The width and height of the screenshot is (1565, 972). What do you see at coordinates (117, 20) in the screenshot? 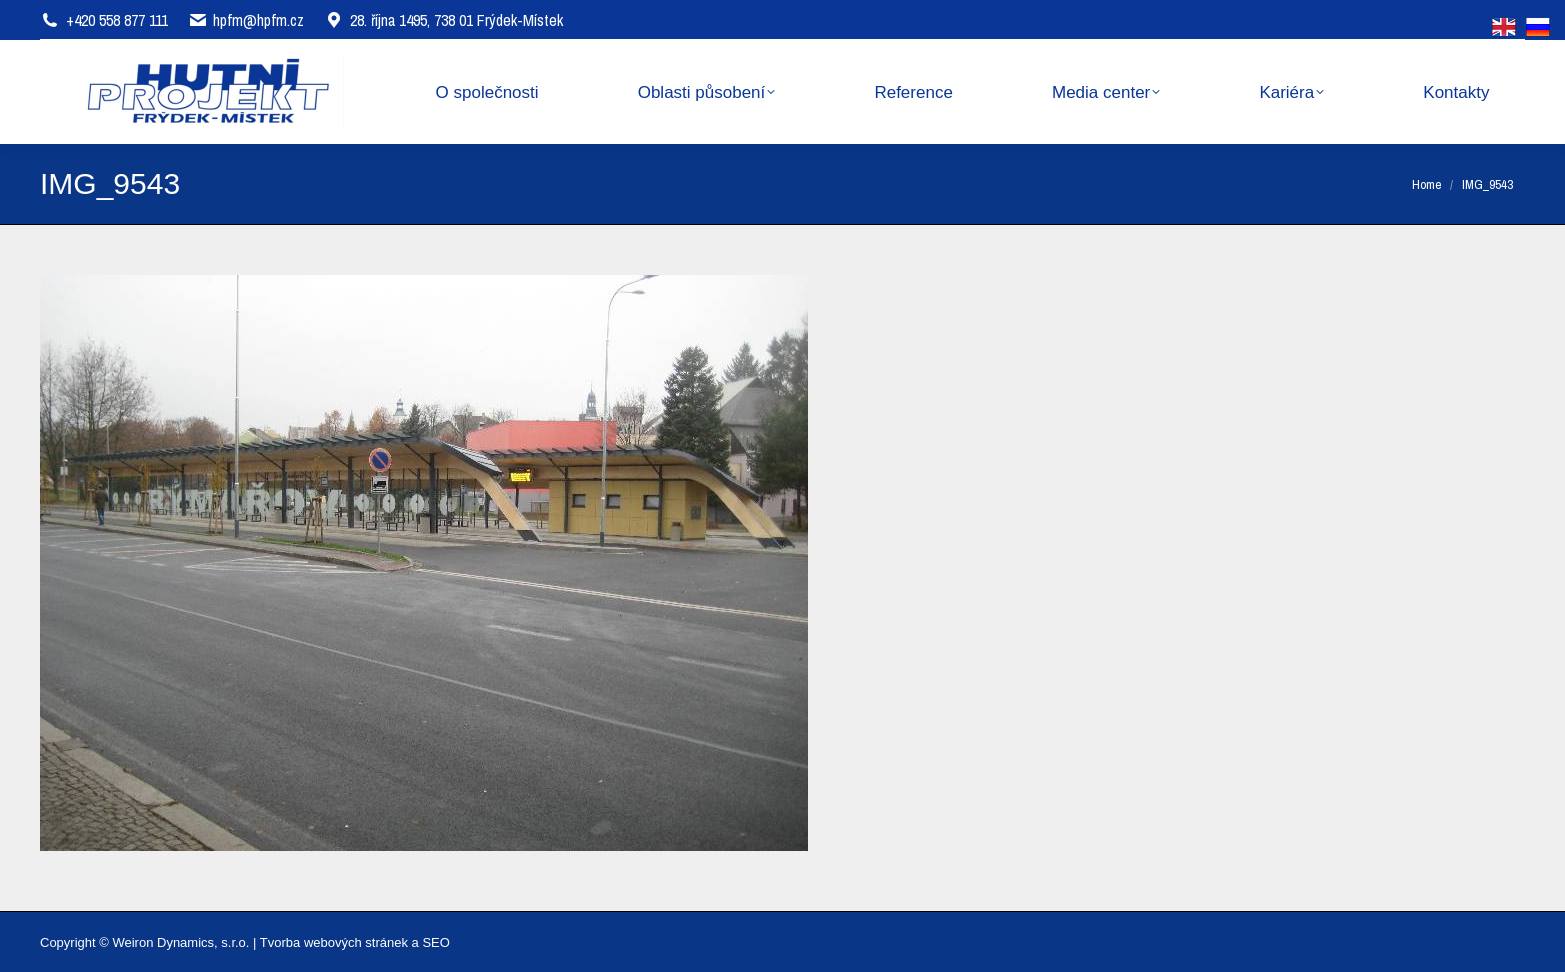
I see `+420 558 877 111` at bounding box center [117, 20].